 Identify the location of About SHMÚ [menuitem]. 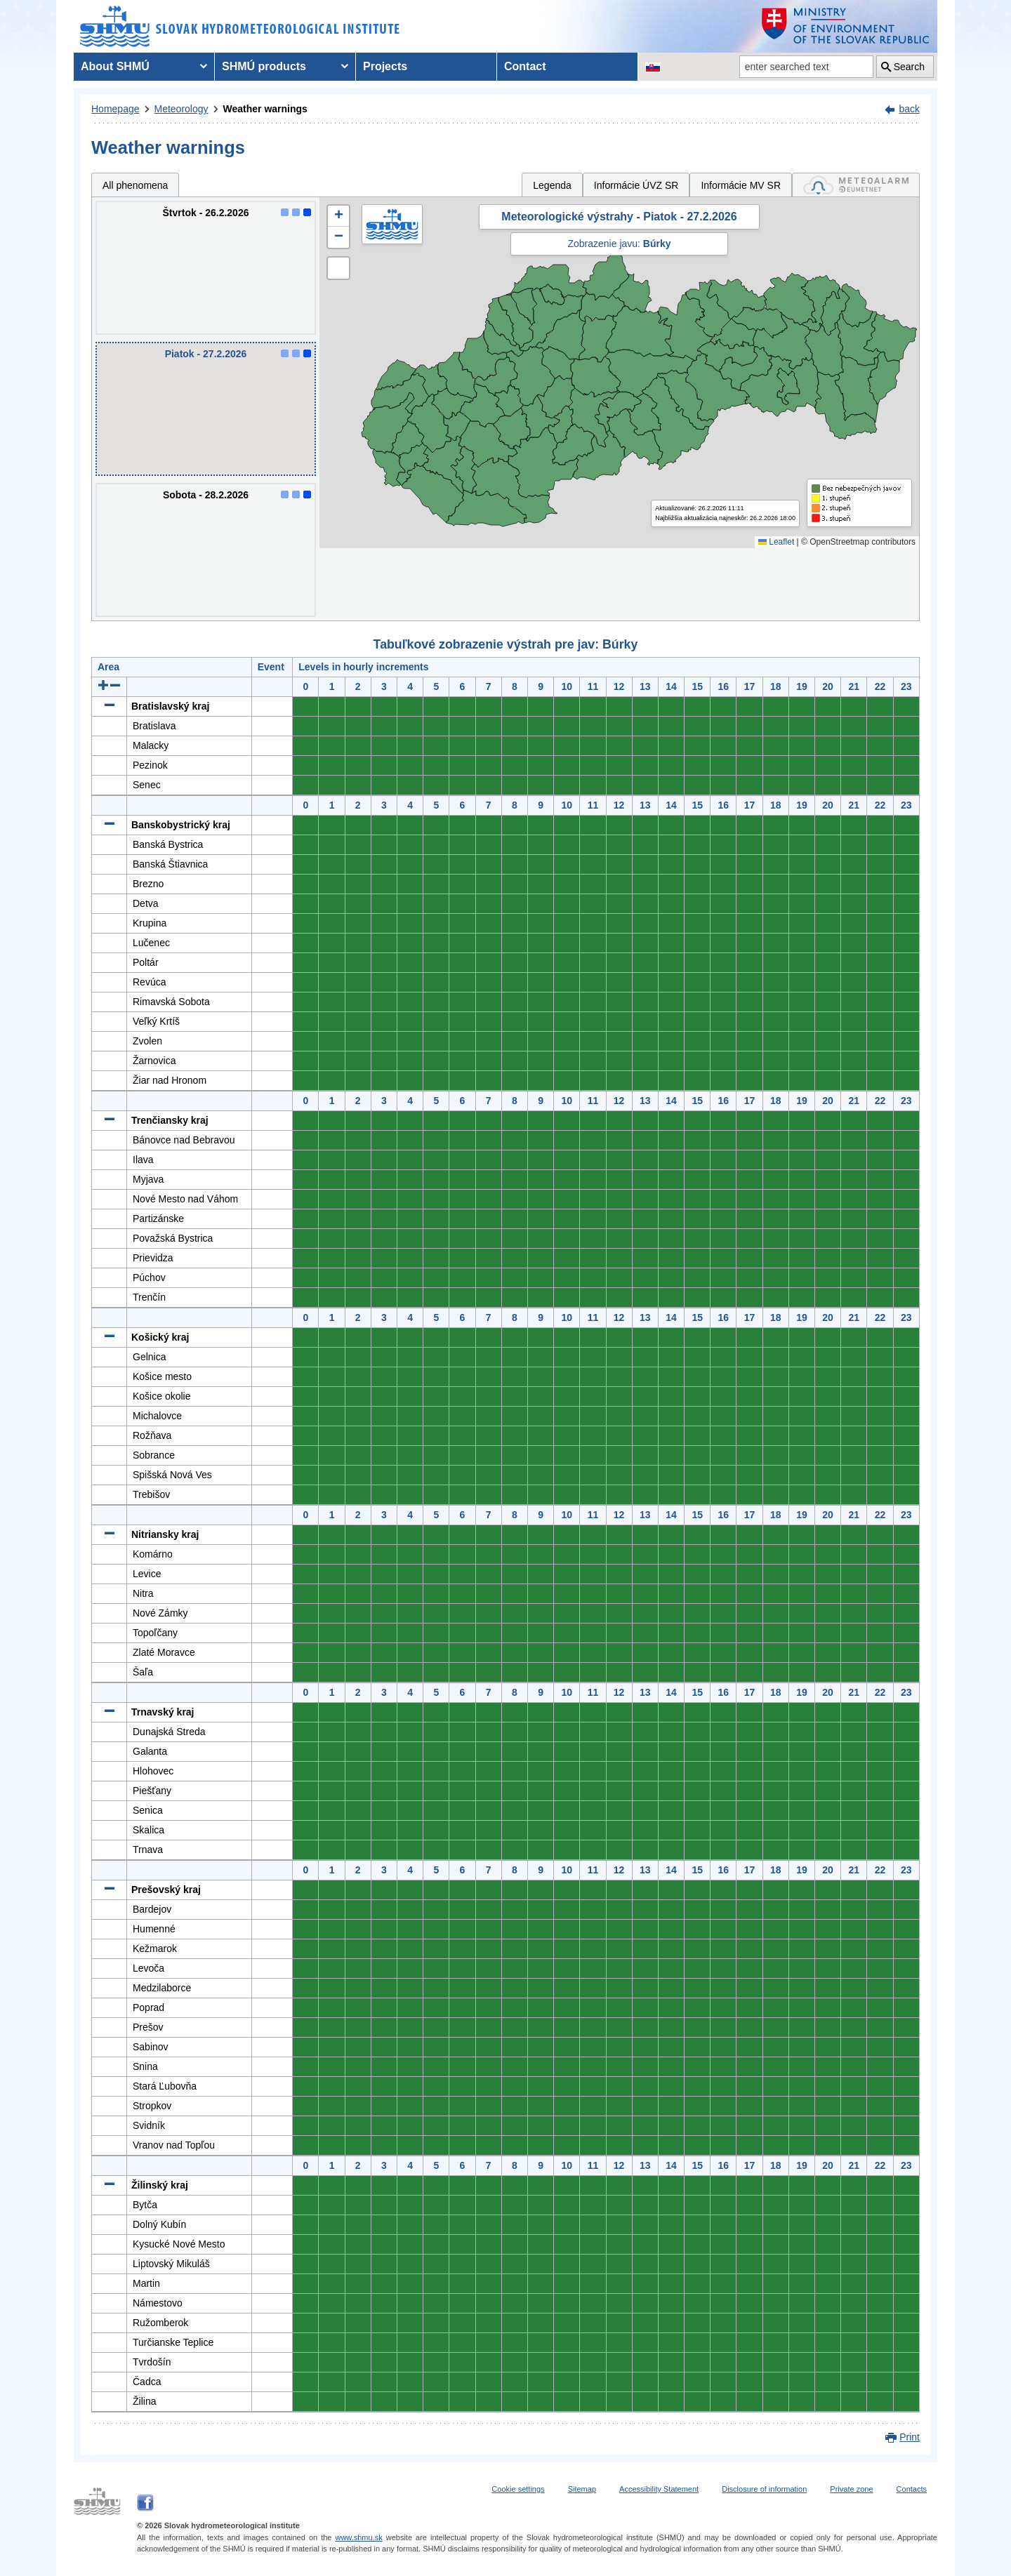
(115, 66).